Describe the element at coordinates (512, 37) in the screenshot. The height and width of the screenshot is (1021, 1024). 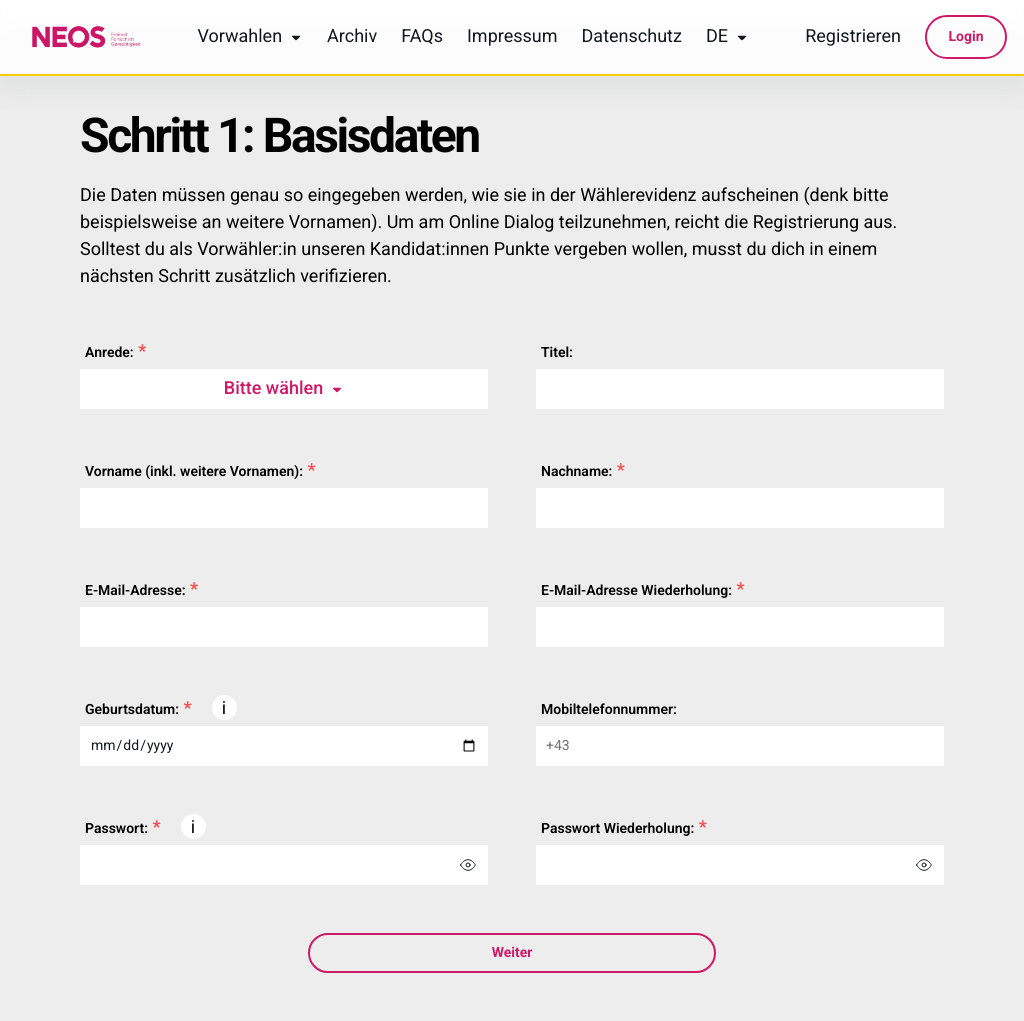
I see `Impressum` at that location.